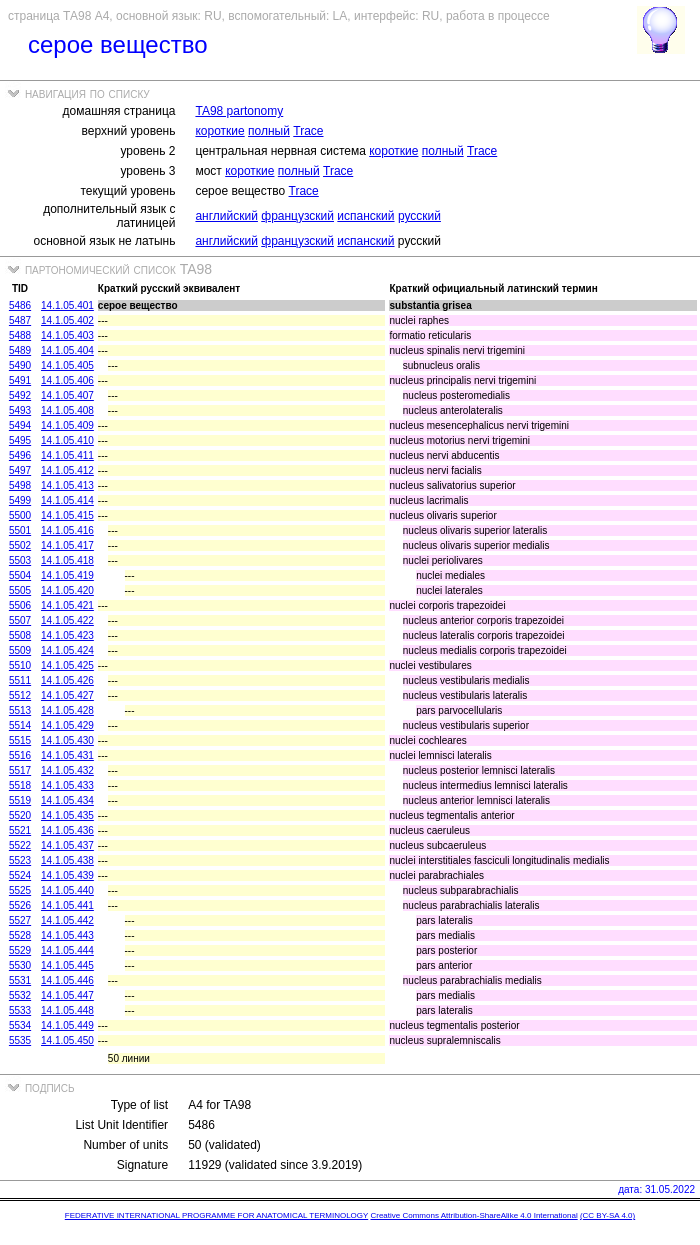  I want to click on 14.1.05.428, so click(67, 710).